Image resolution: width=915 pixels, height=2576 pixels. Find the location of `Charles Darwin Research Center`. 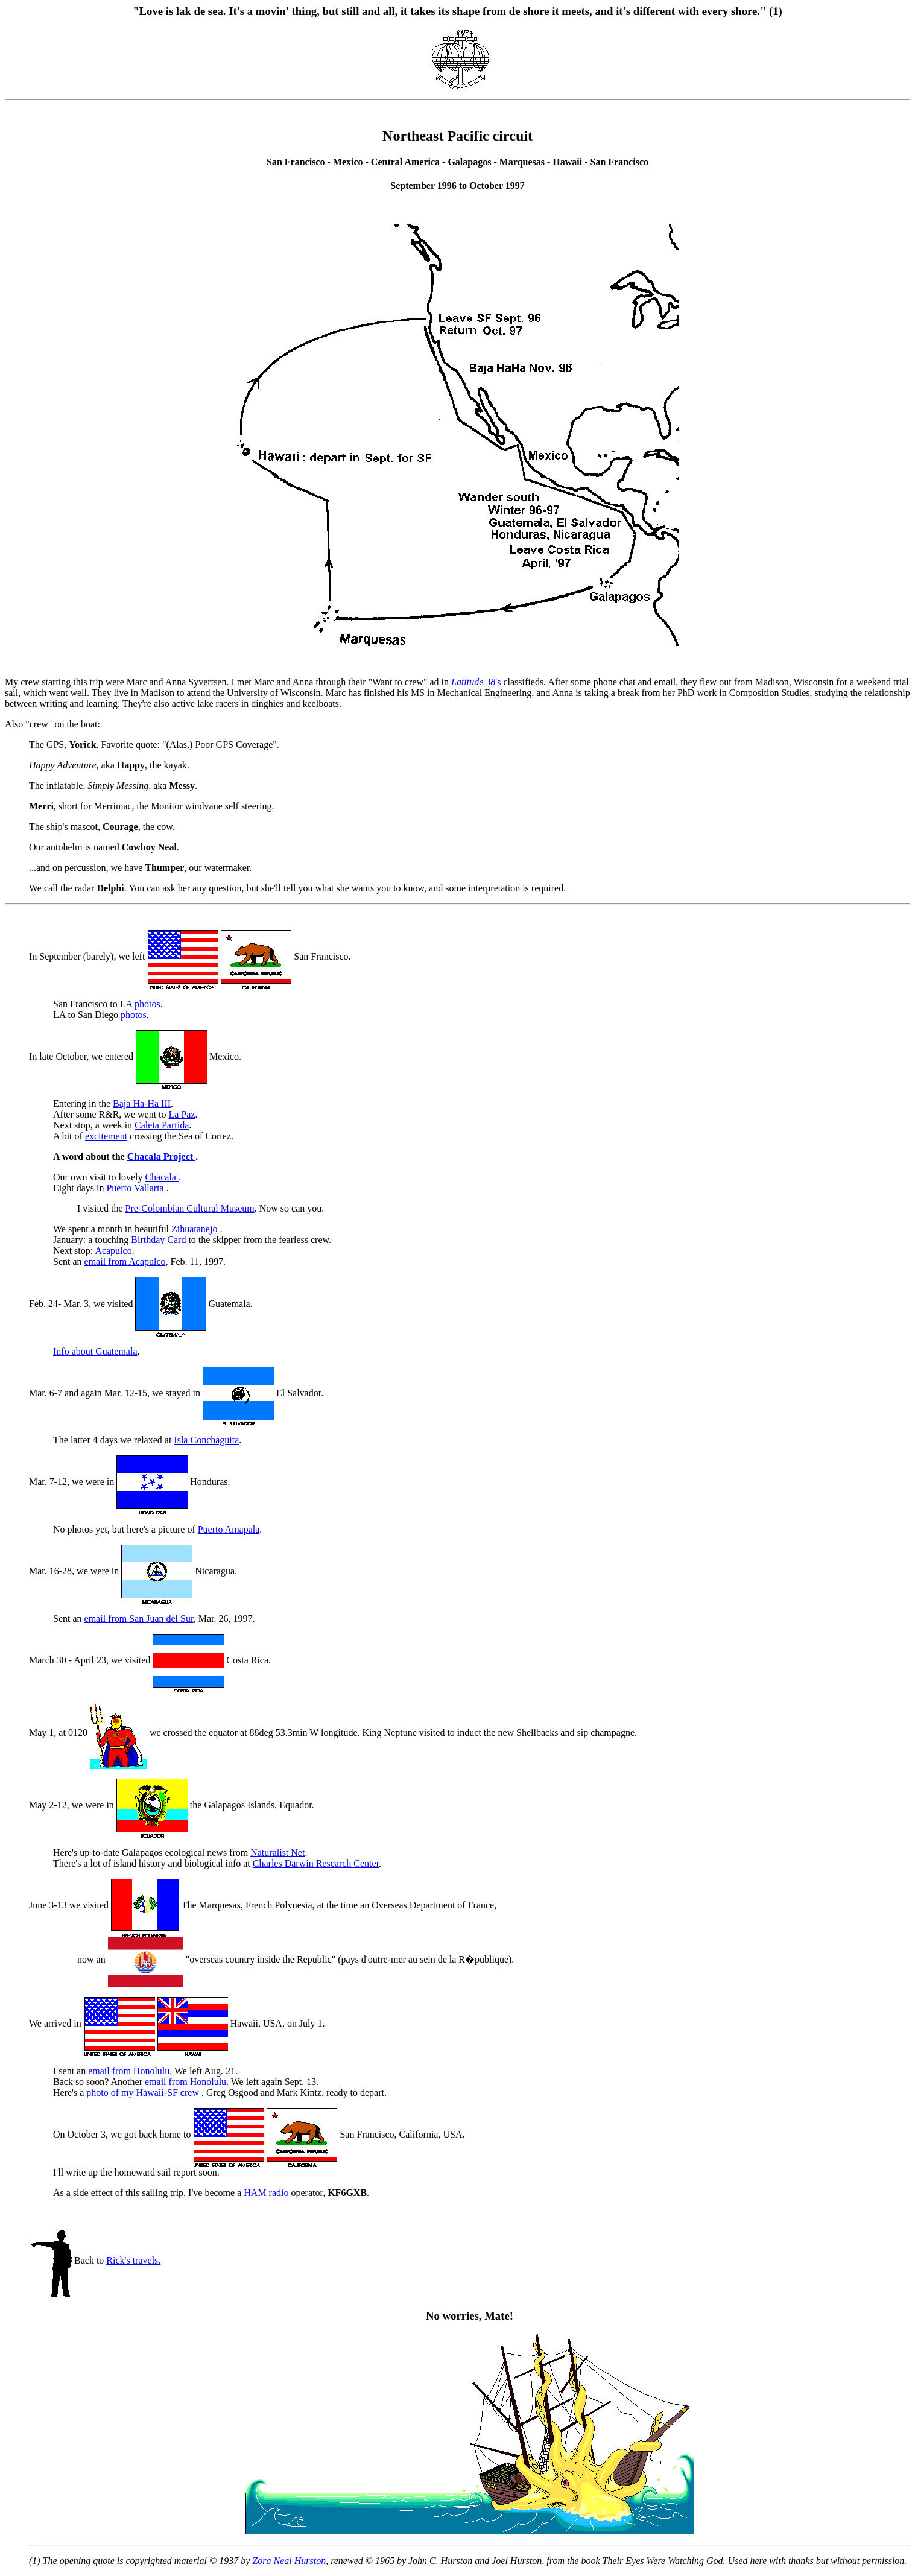

Charles Darwin Research Center is located at coordinates (316, 1863).